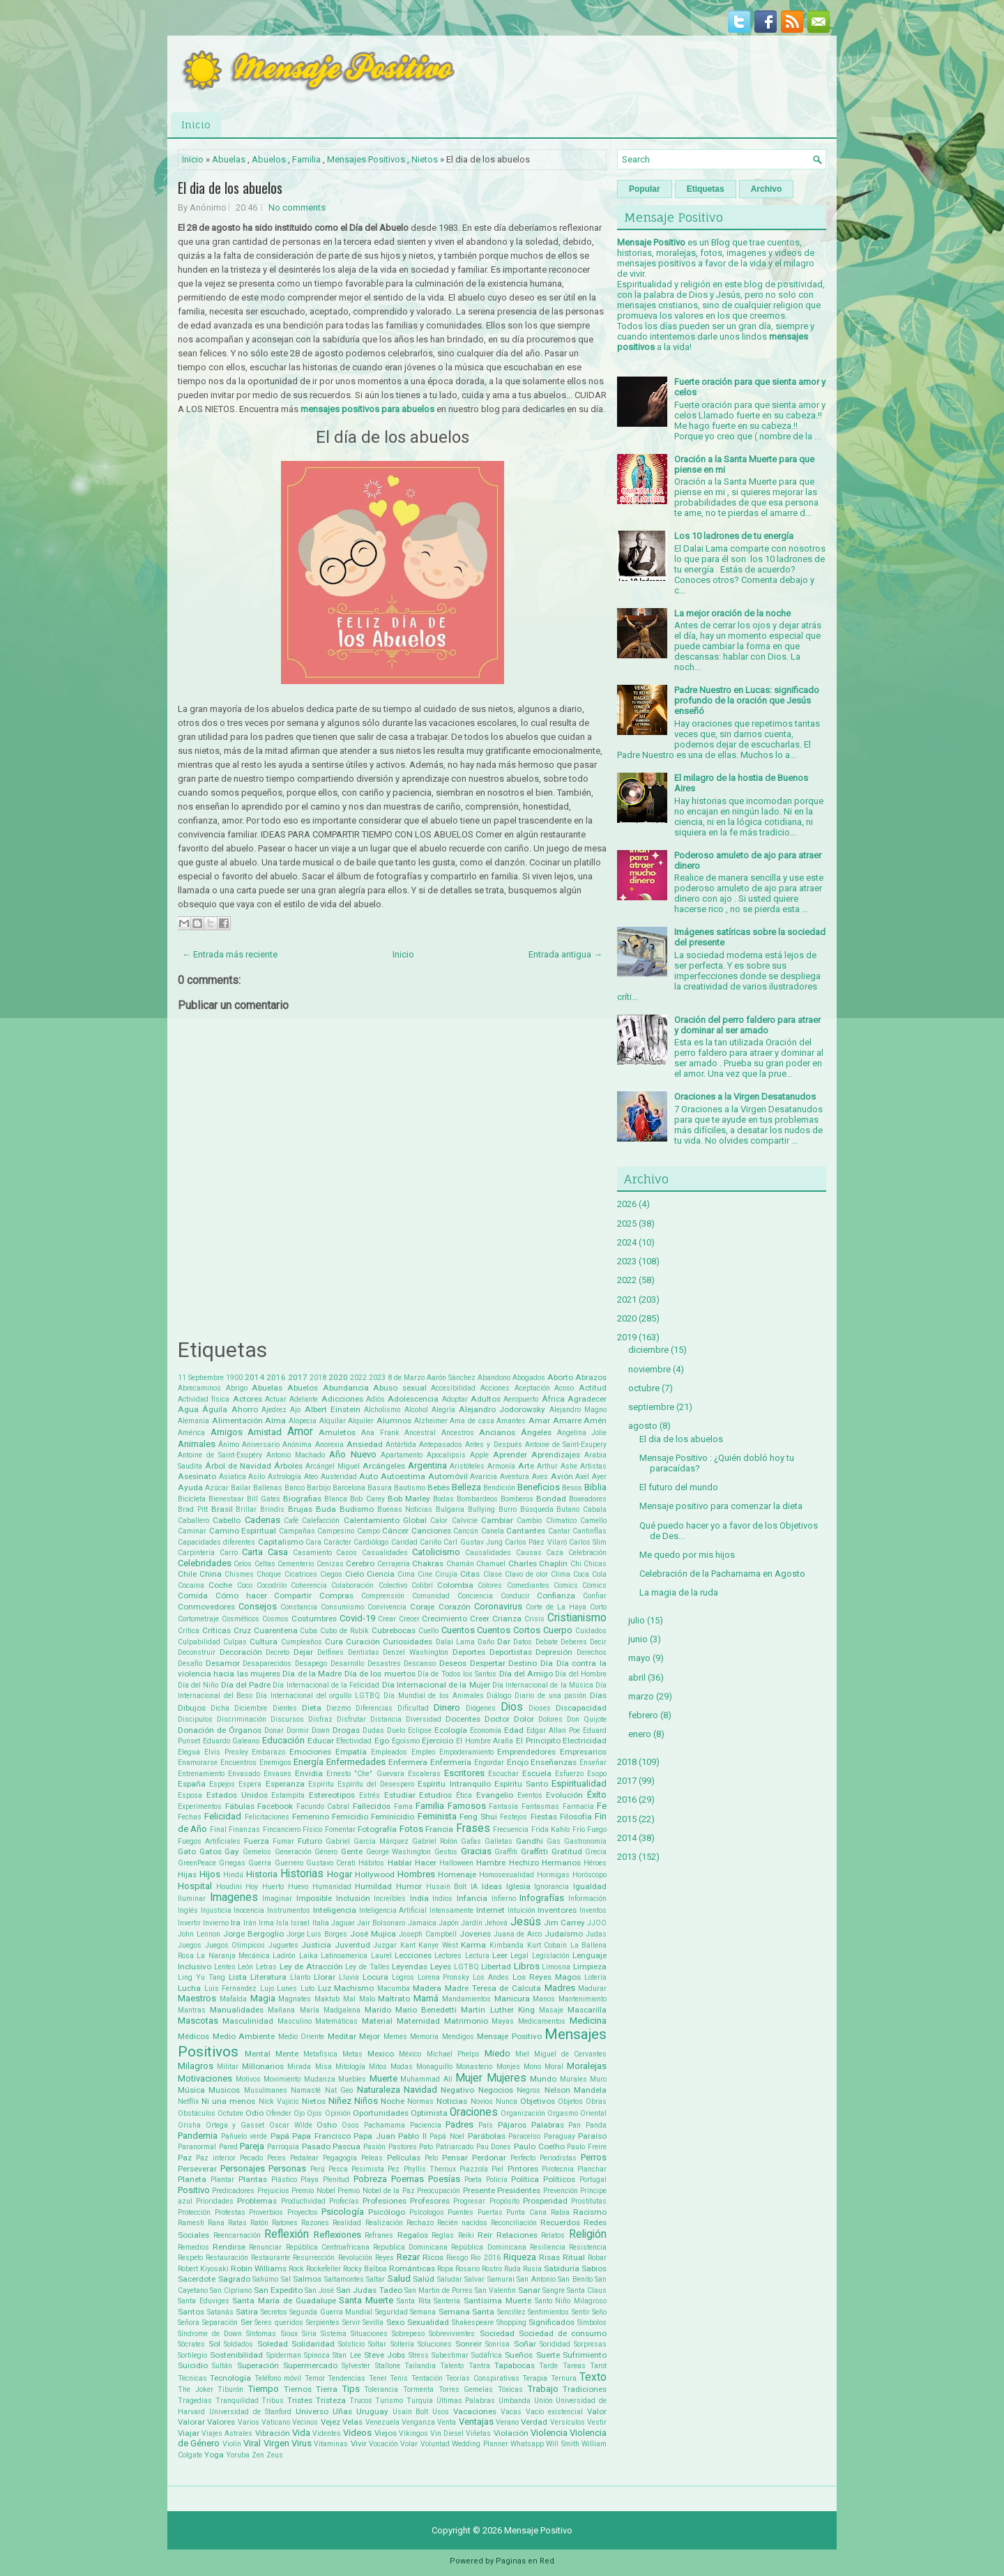 Image resolution: width=1004 pixels, height=2576 pixels. I want to click on Robin Williams, so click(259, 2268).